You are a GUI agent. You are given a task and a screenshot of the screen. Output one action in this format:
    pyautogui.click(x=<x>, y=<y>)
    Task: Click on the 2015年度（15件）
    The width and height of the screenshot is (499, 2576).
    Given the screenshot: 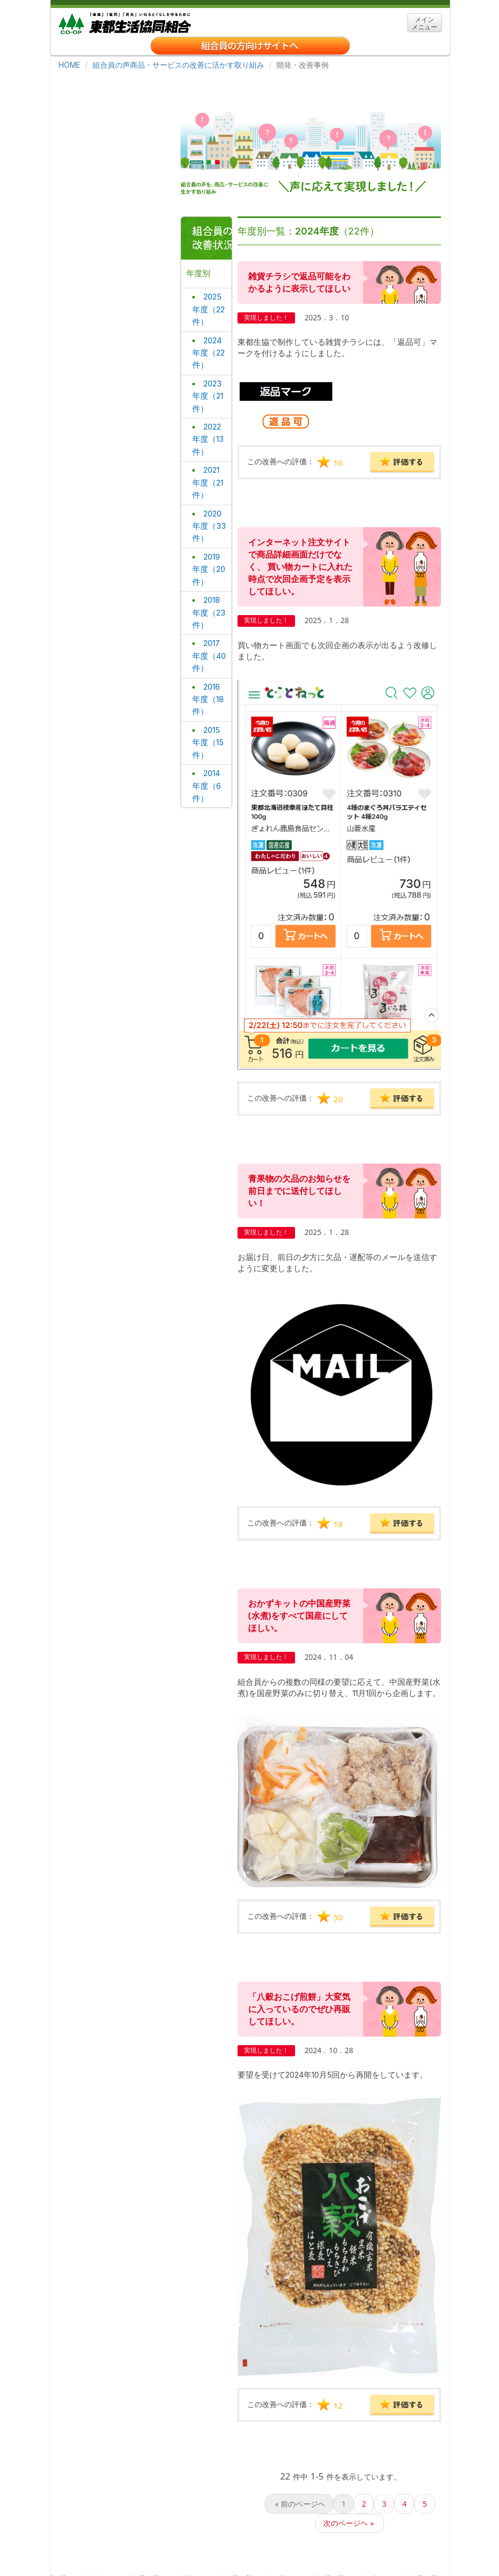 What is the action you would take?
    pyautogui.click(x=209, y=688)
    